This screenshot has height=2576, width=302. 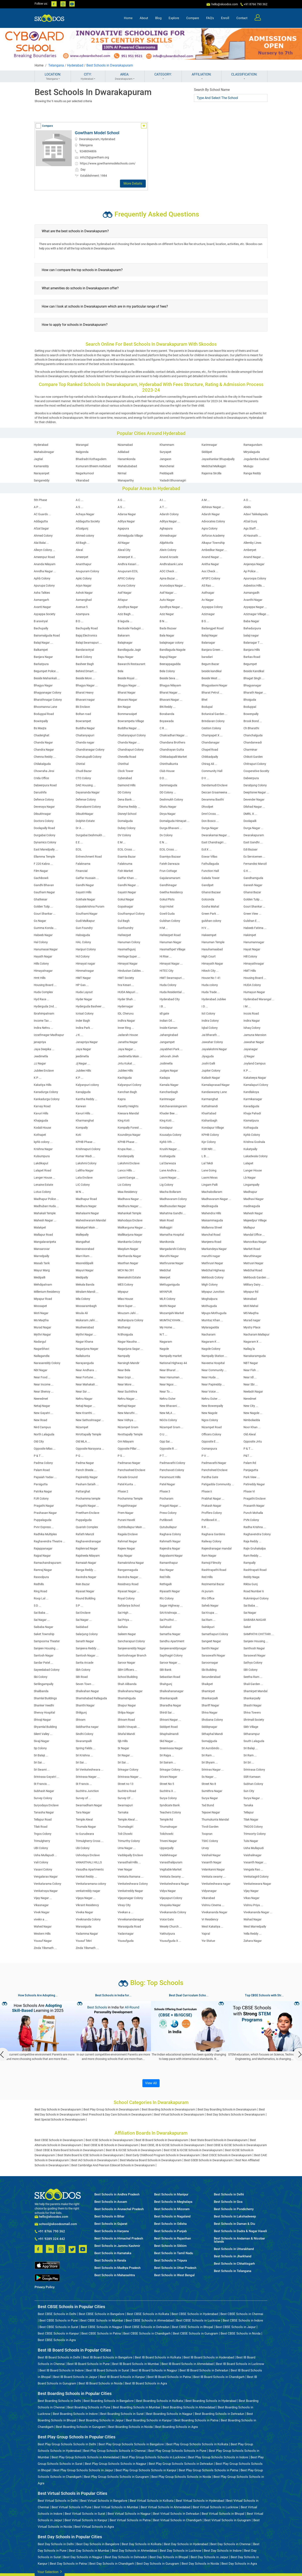 What do you see at coordinates (113, 2165) in the screenshot?
I see `Best Cambridge And Pearson Edexcel Schools in Dwarakapuram` at bounding box center [113, 2165].